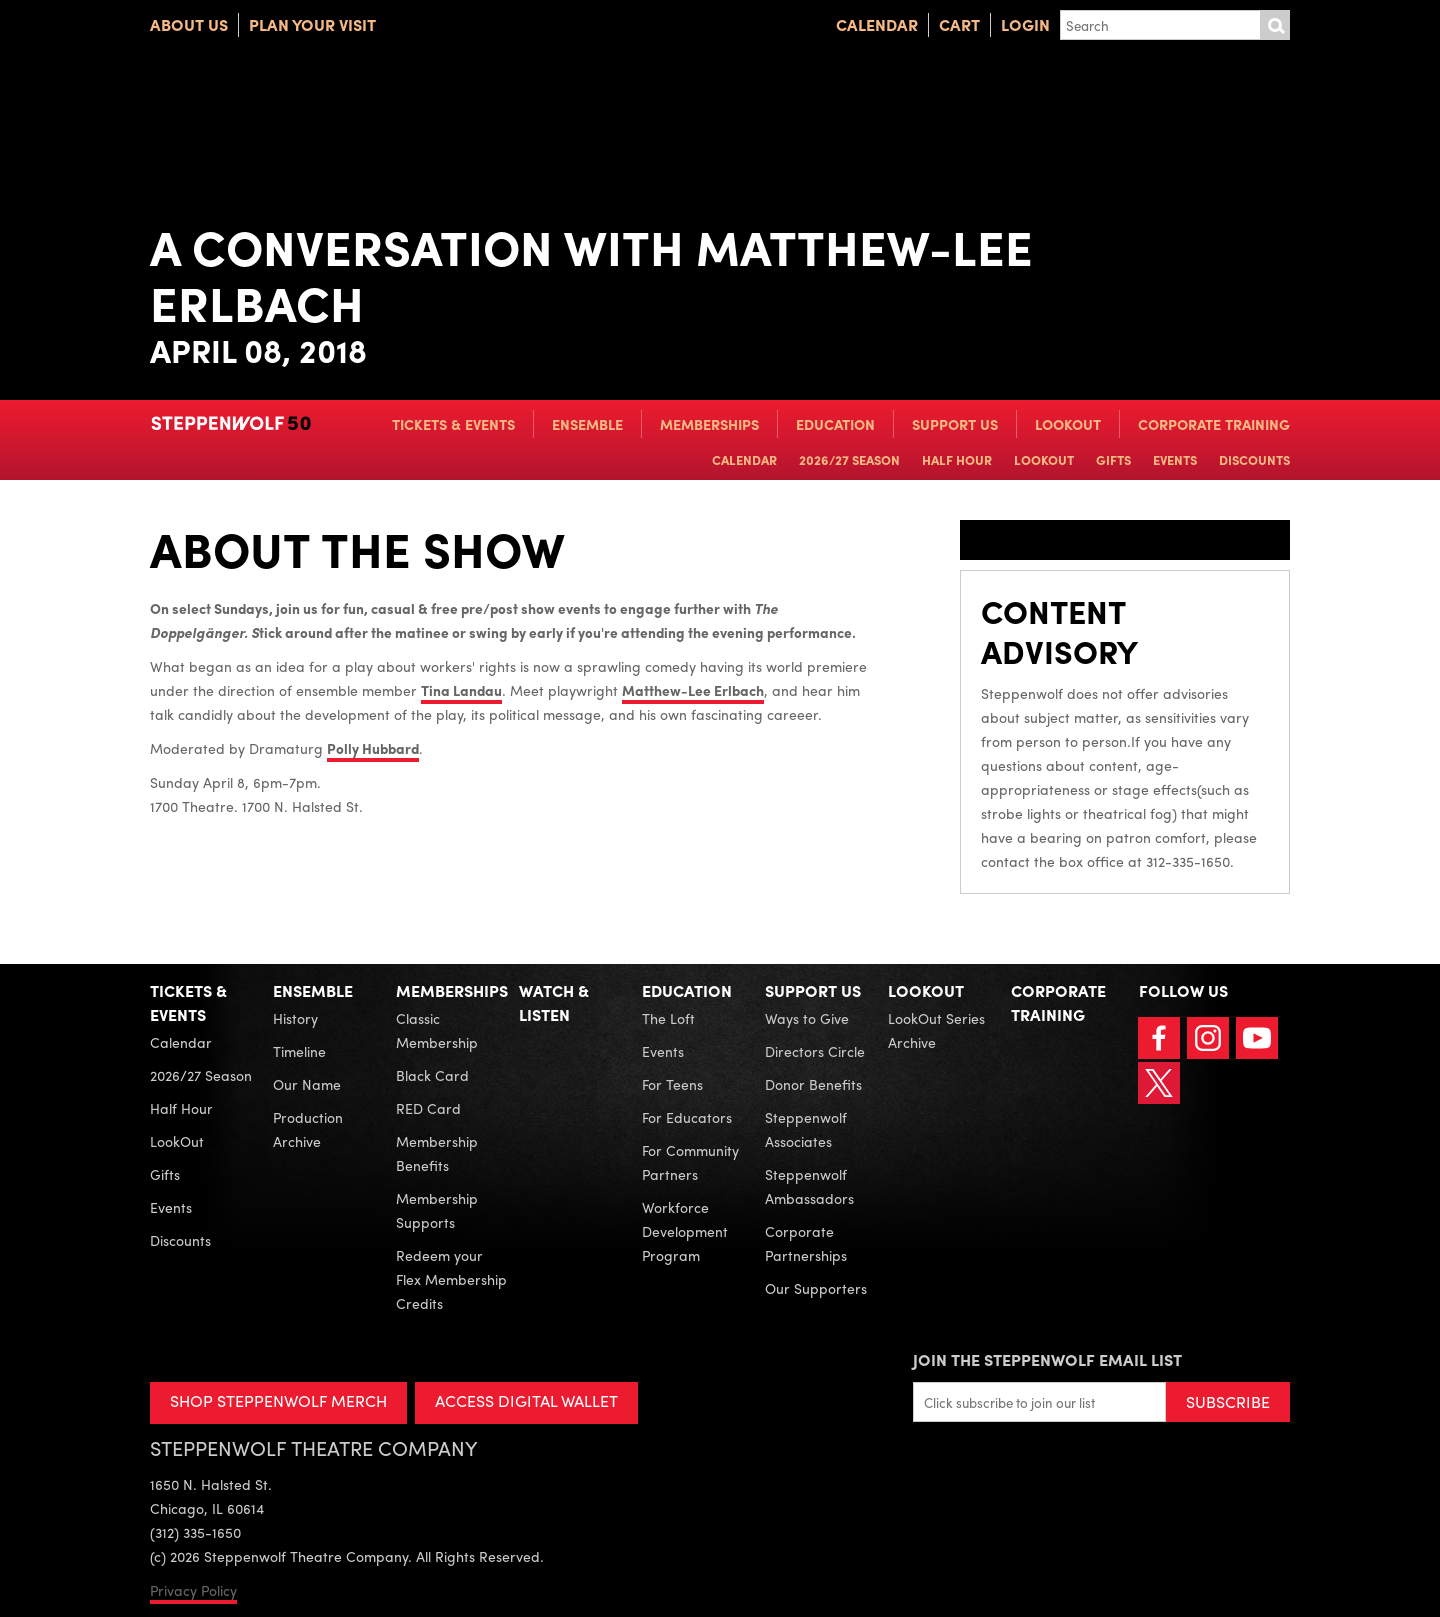 This screenshot has width=1440, height=1617. What do you see at coordinates (587, 424) in the screenshot?
I see `Ensemble` at bounding box center [587, 424].